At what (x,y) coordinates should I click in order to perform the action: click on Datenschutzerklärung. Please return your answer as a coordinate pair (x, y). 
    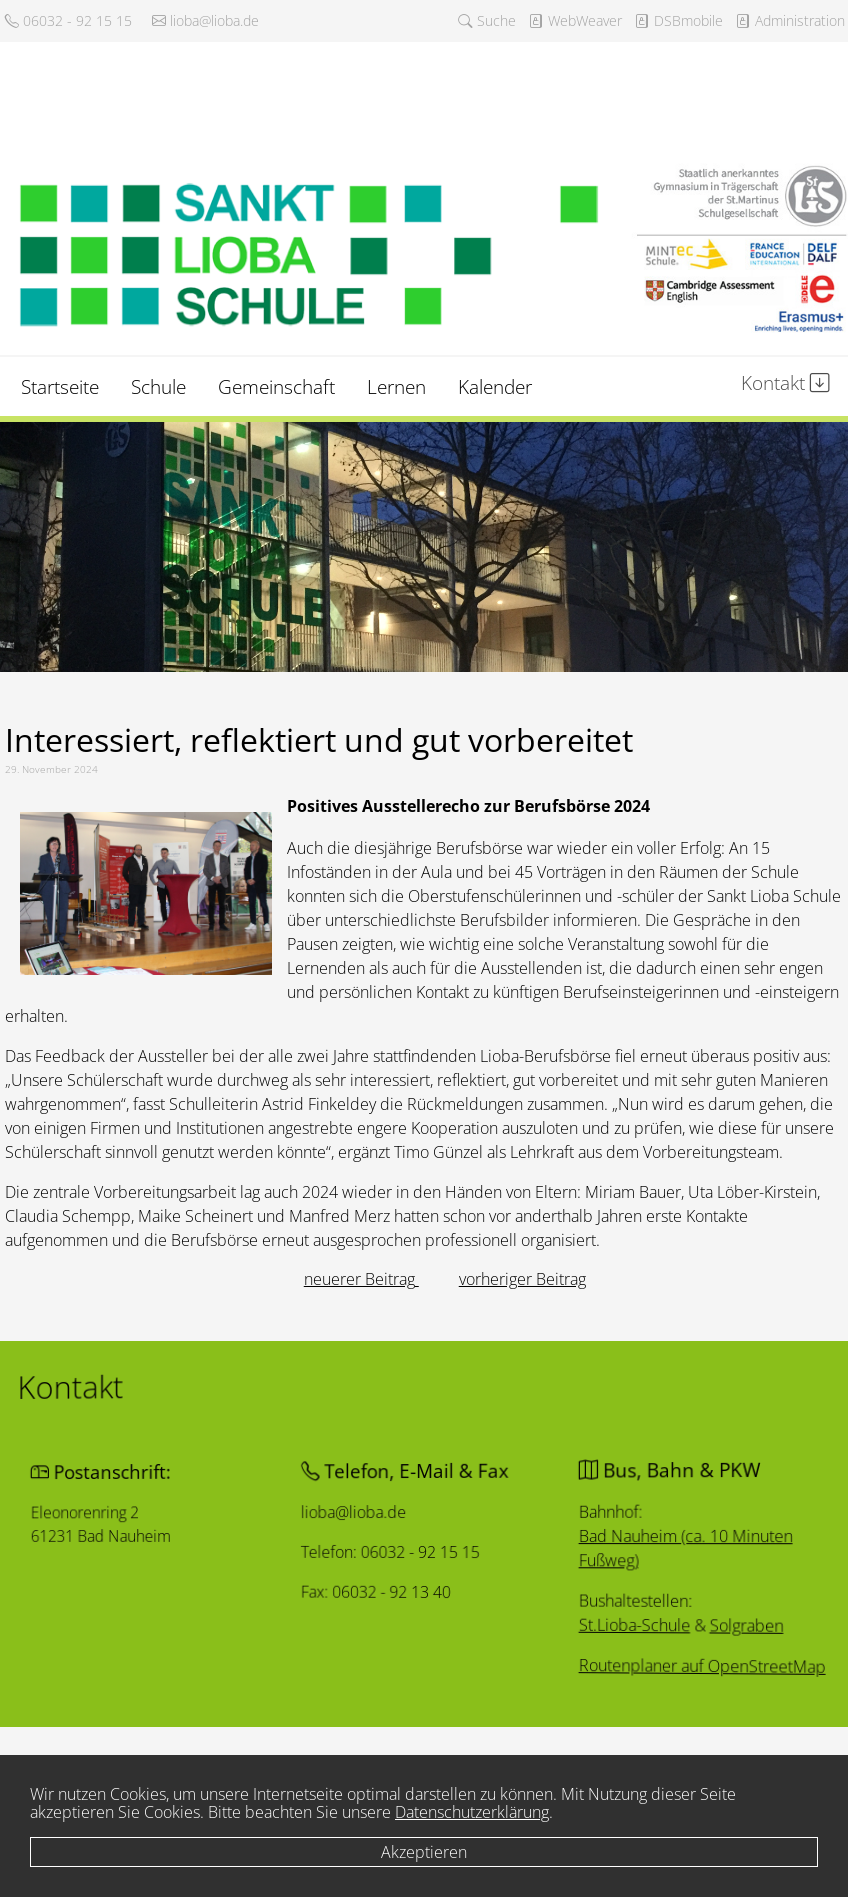
    Looking at the image, I should click on (472, 1812).